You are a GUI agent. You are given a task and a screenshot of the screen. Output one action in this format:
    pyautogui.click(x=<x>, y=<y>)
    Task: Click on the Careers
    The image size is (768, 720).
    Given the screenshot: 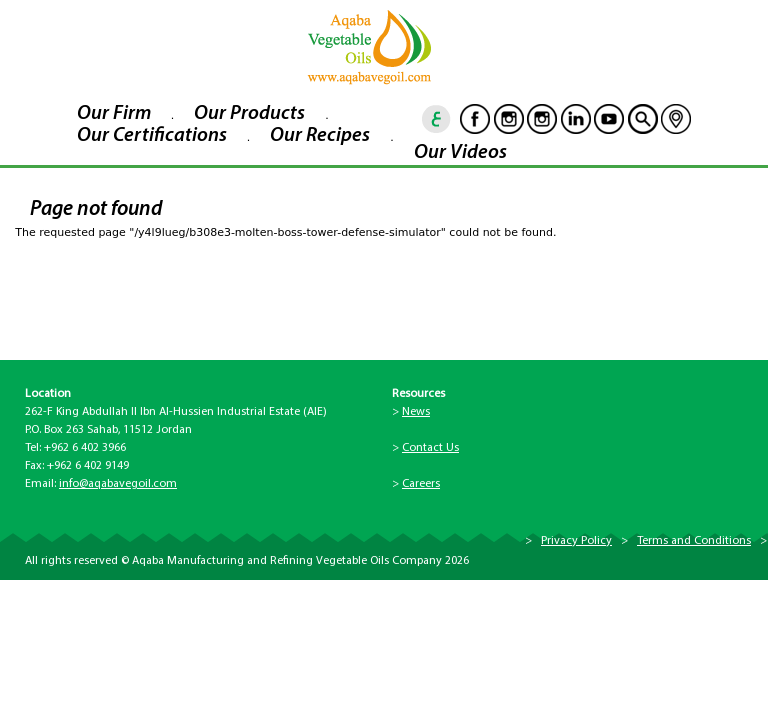 What is the action you would take?
    pyautogui.click(x=421, y=484)
    